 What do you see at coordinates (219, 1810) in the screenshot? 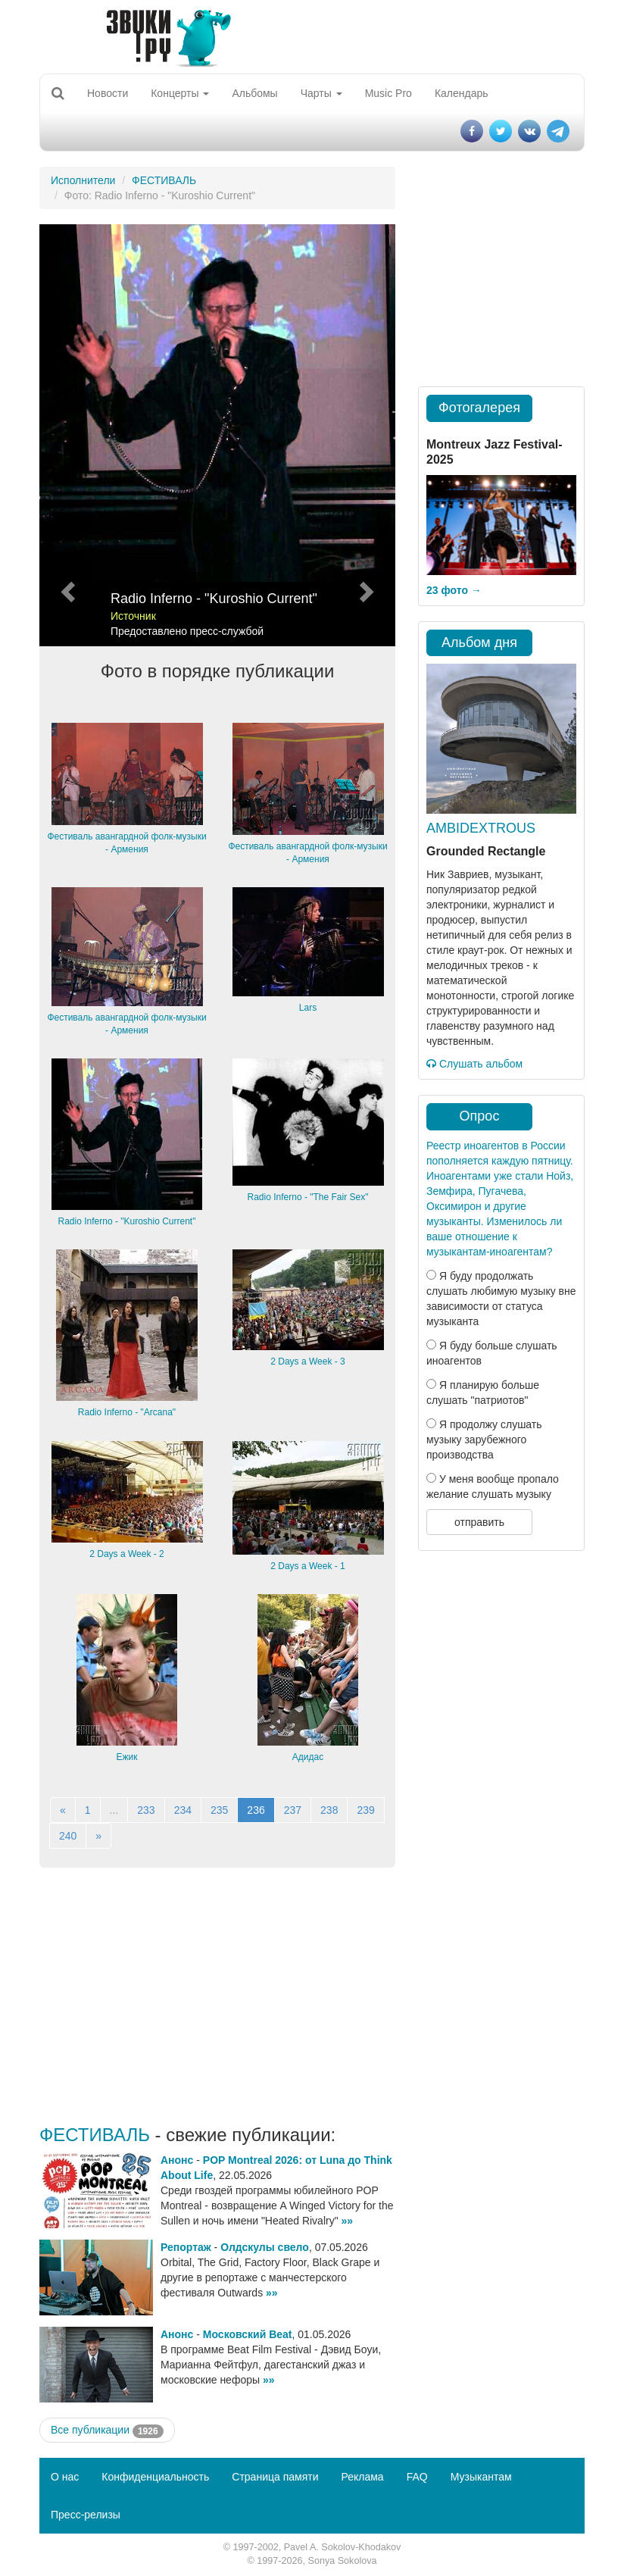
I see `235` at bounding box center [219, 1810].